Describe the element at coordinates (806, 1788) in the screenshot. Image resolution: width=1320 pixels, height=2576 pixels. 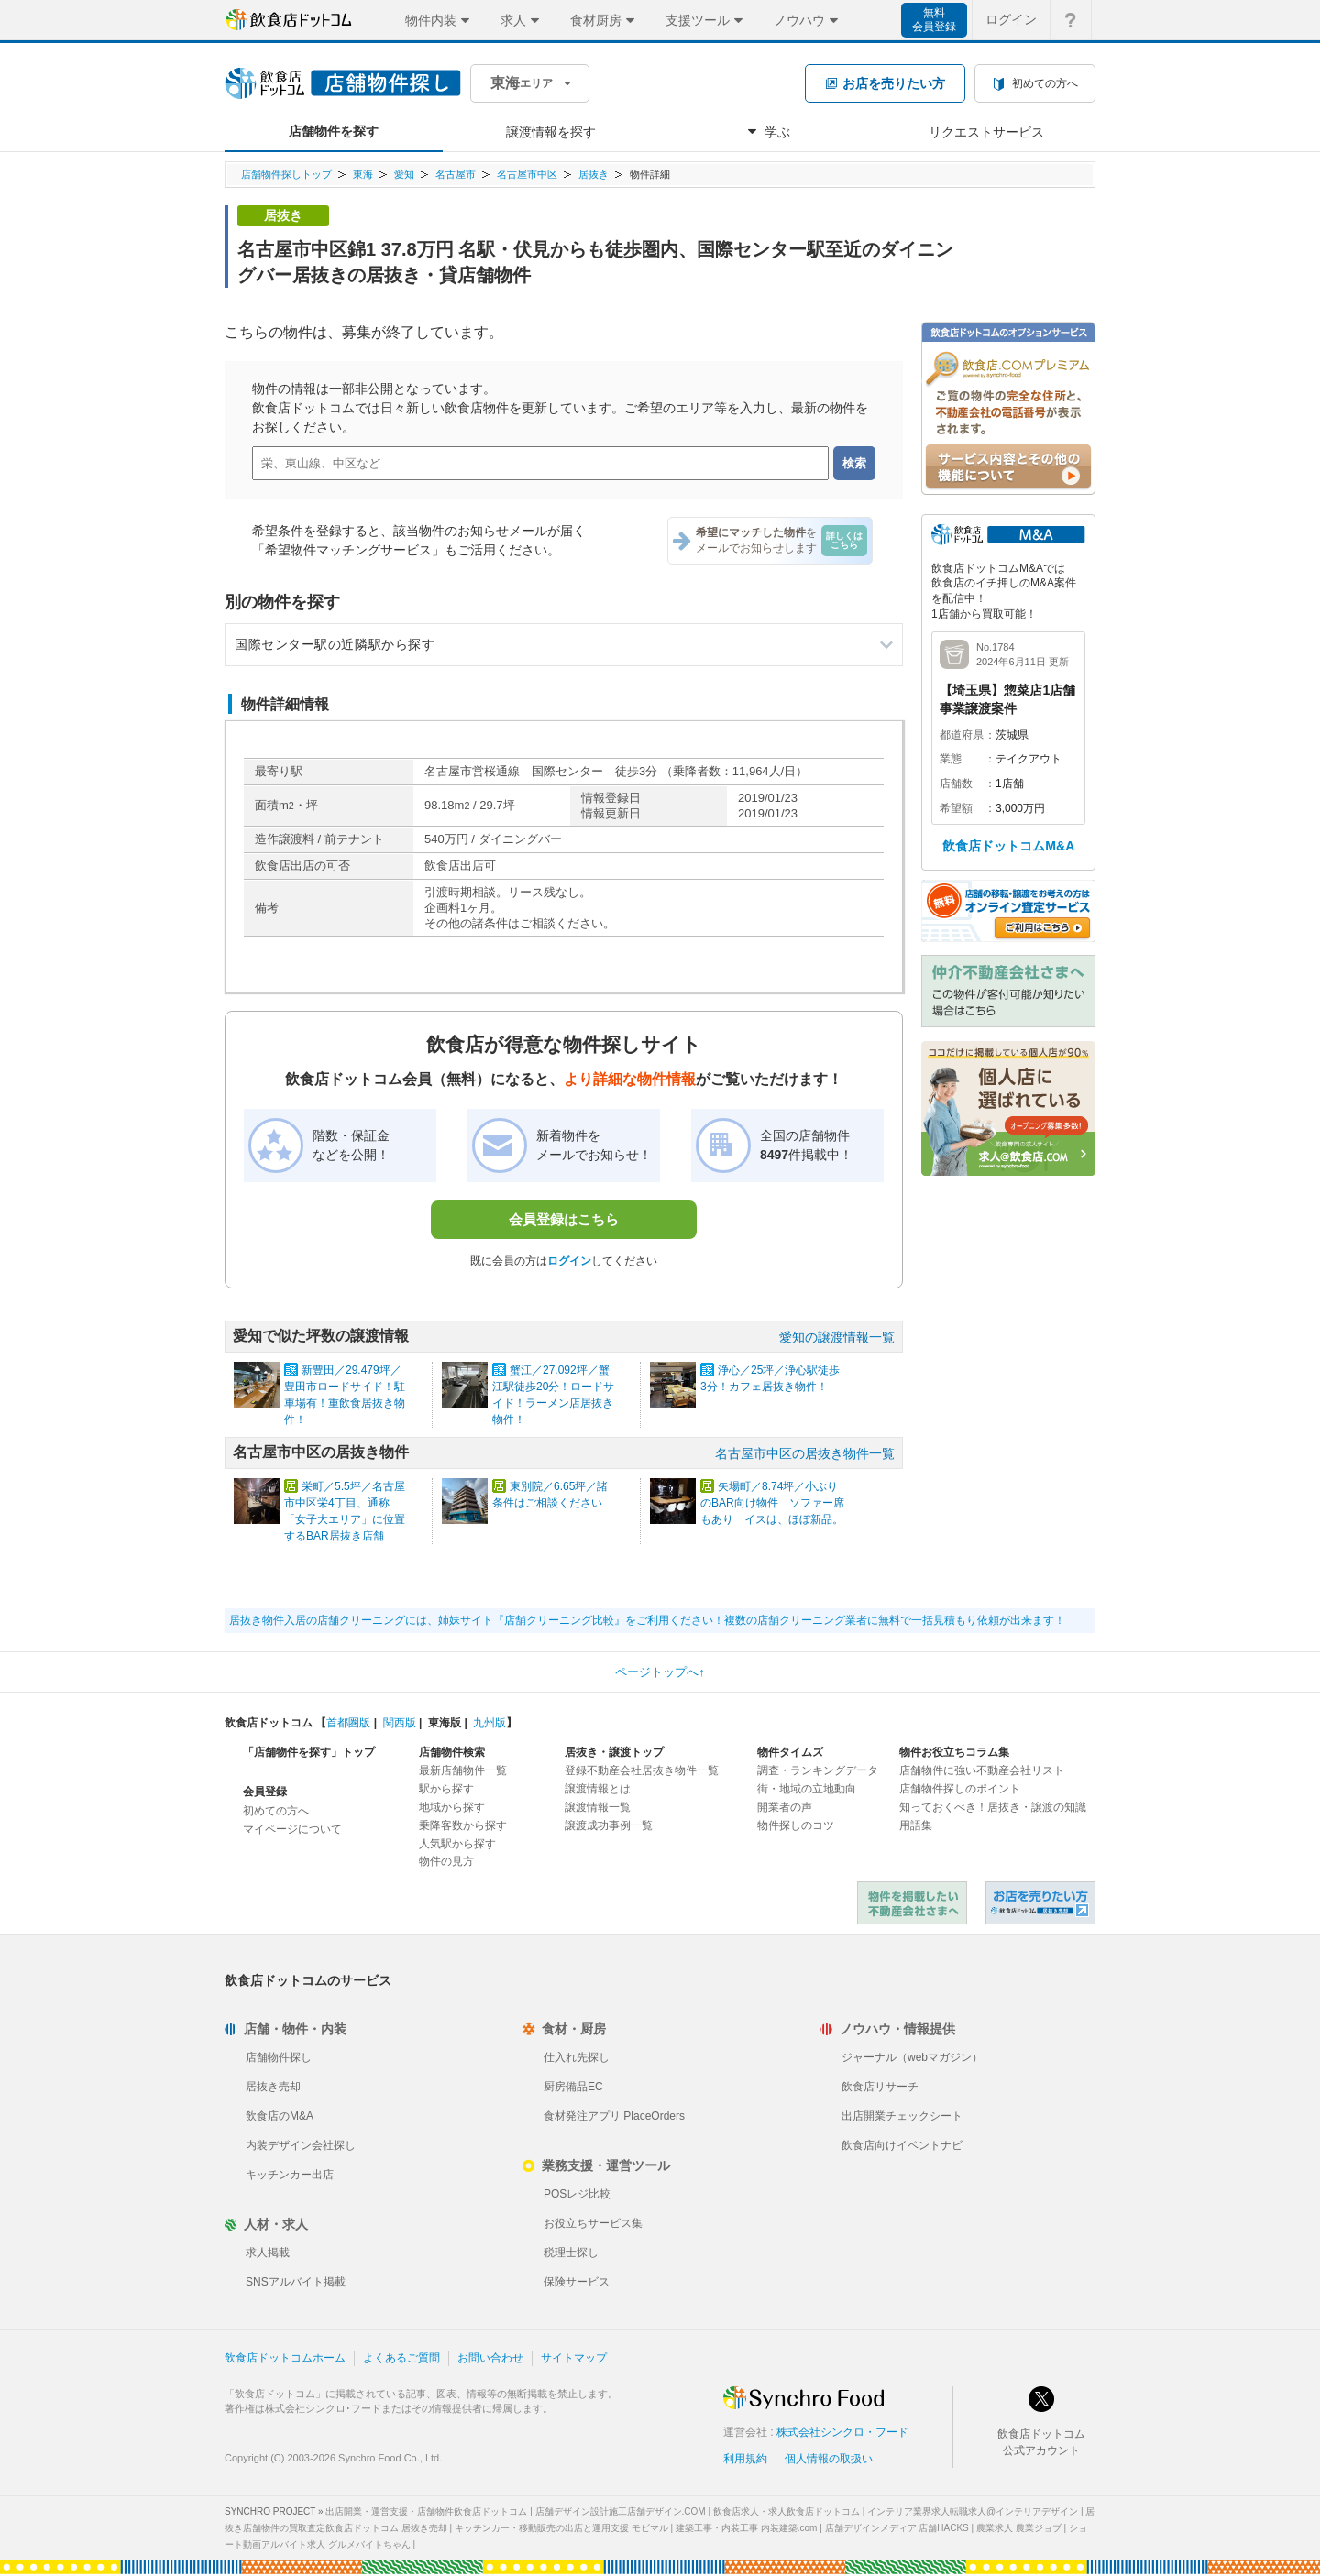
I see `街・地域の立地動向` at that location.